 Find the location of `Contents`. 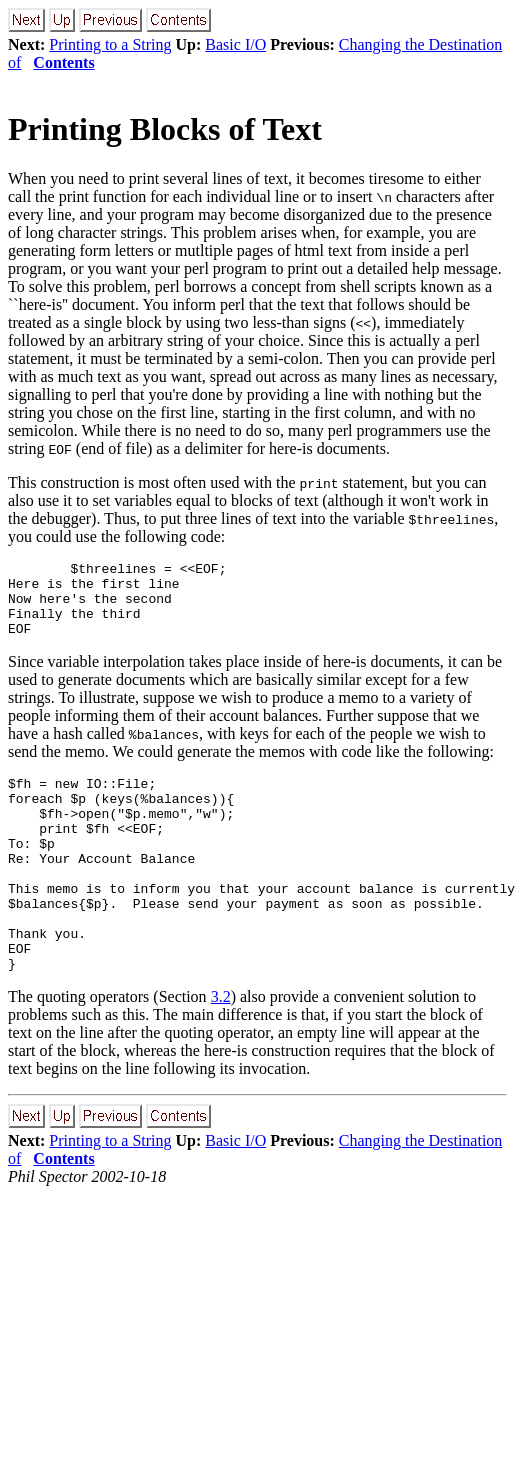

Contents is located at coordinates (63, 62).